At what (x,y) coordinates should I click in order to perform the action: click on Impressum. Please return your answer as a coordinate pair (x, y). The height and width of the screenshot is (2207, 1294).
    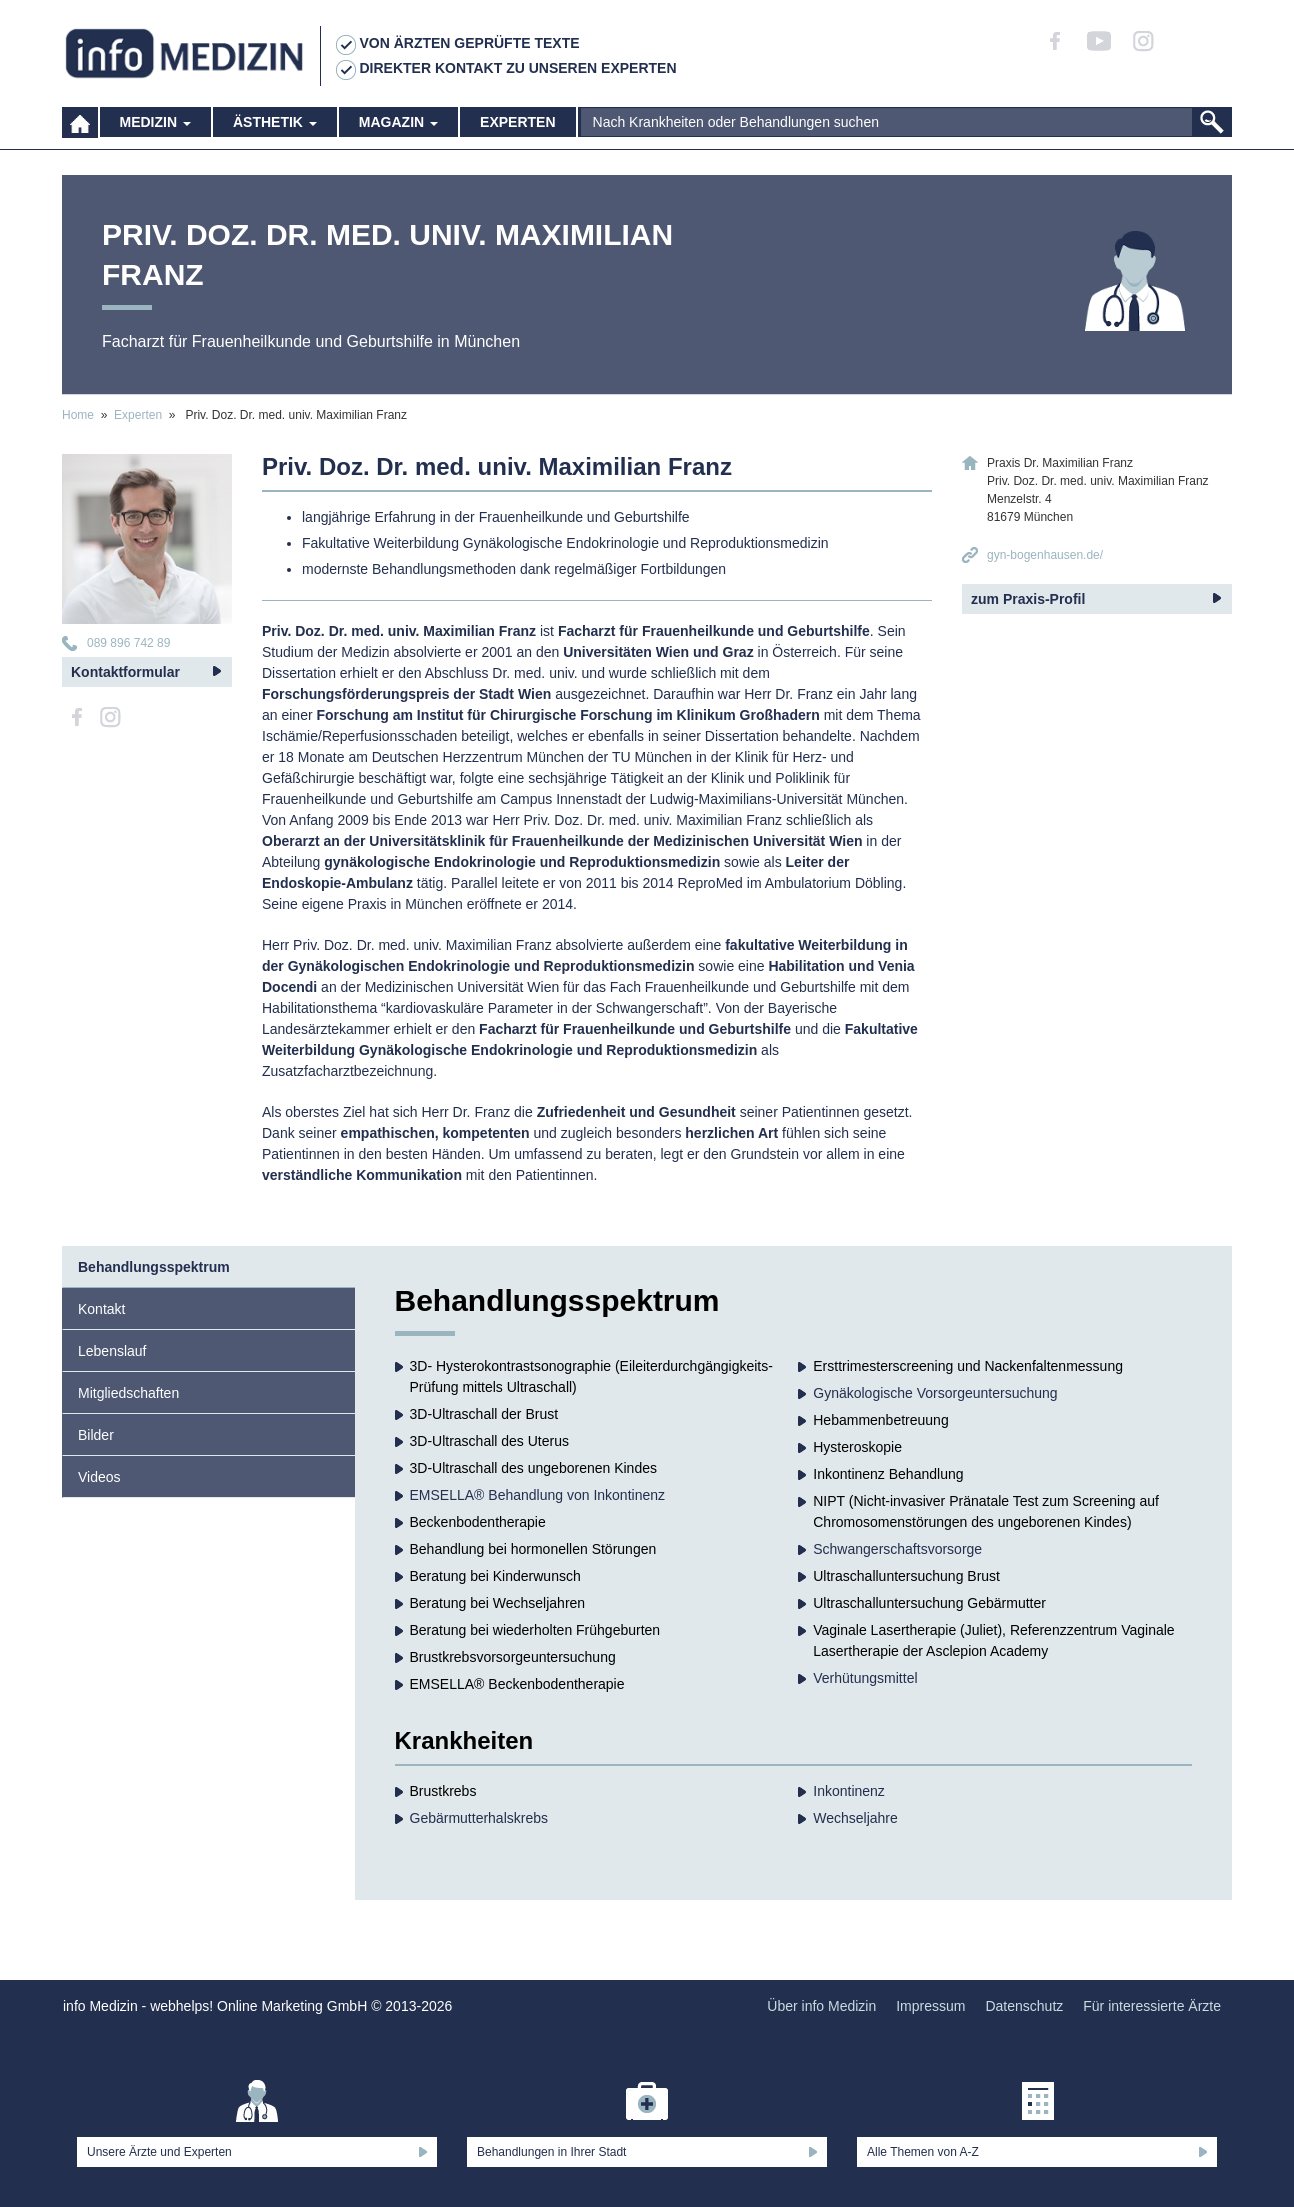
    Looking at the image, I should click on (930, 2006).